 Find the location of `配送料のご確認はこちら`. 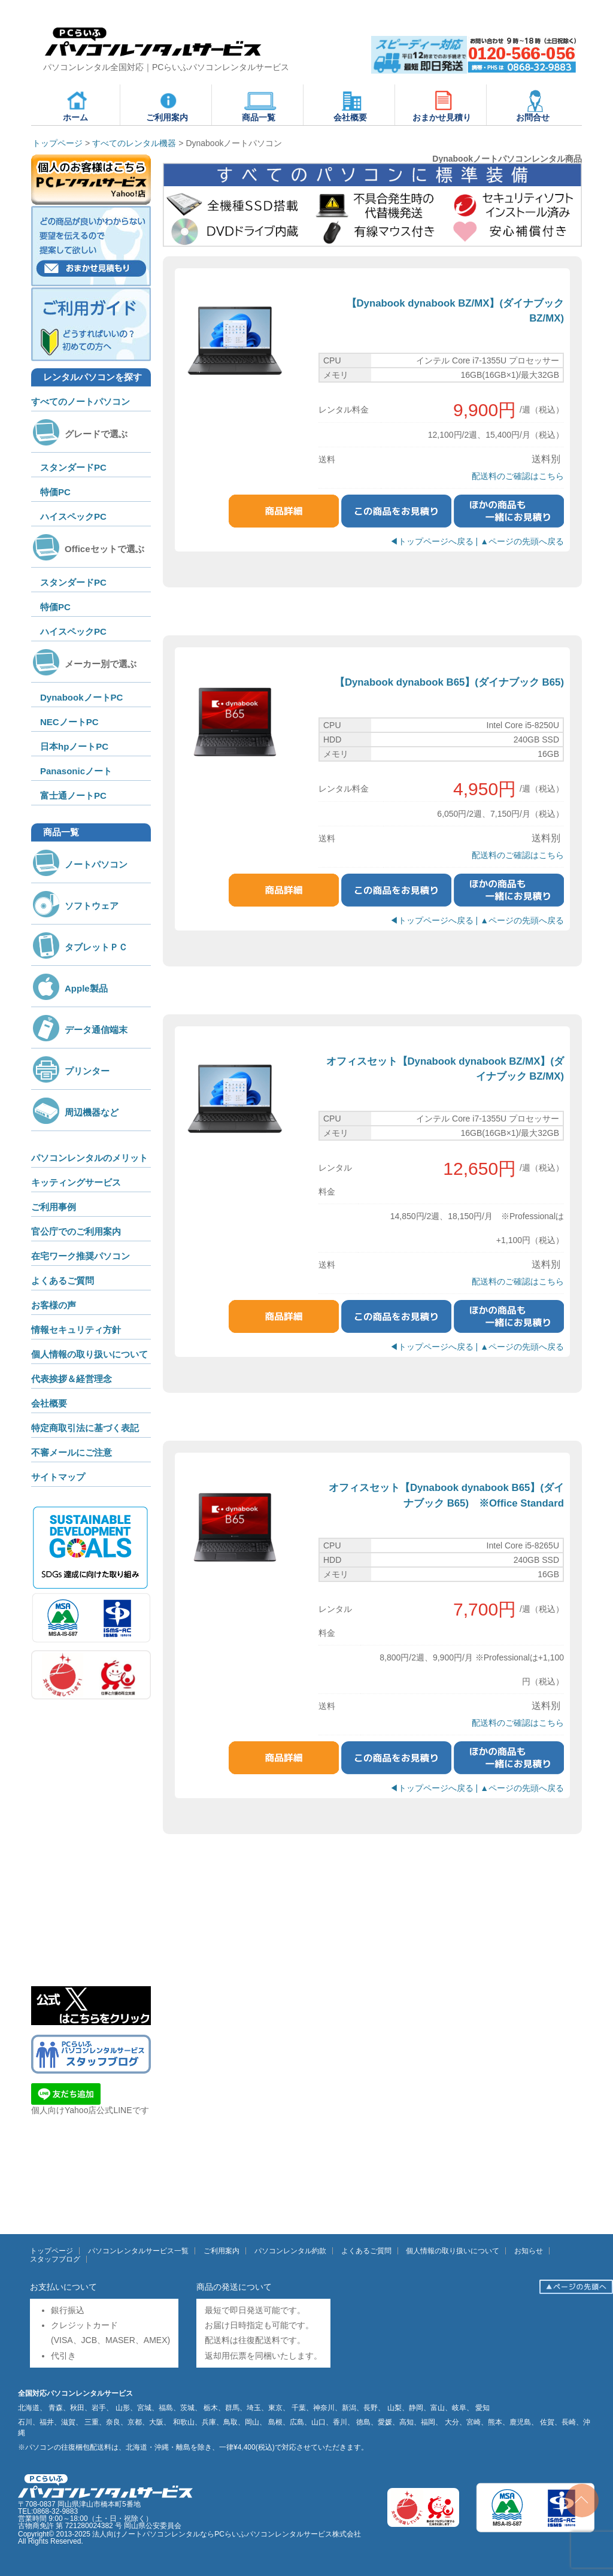

配送料のご確認はこちら is located at coordinates (518, 476).